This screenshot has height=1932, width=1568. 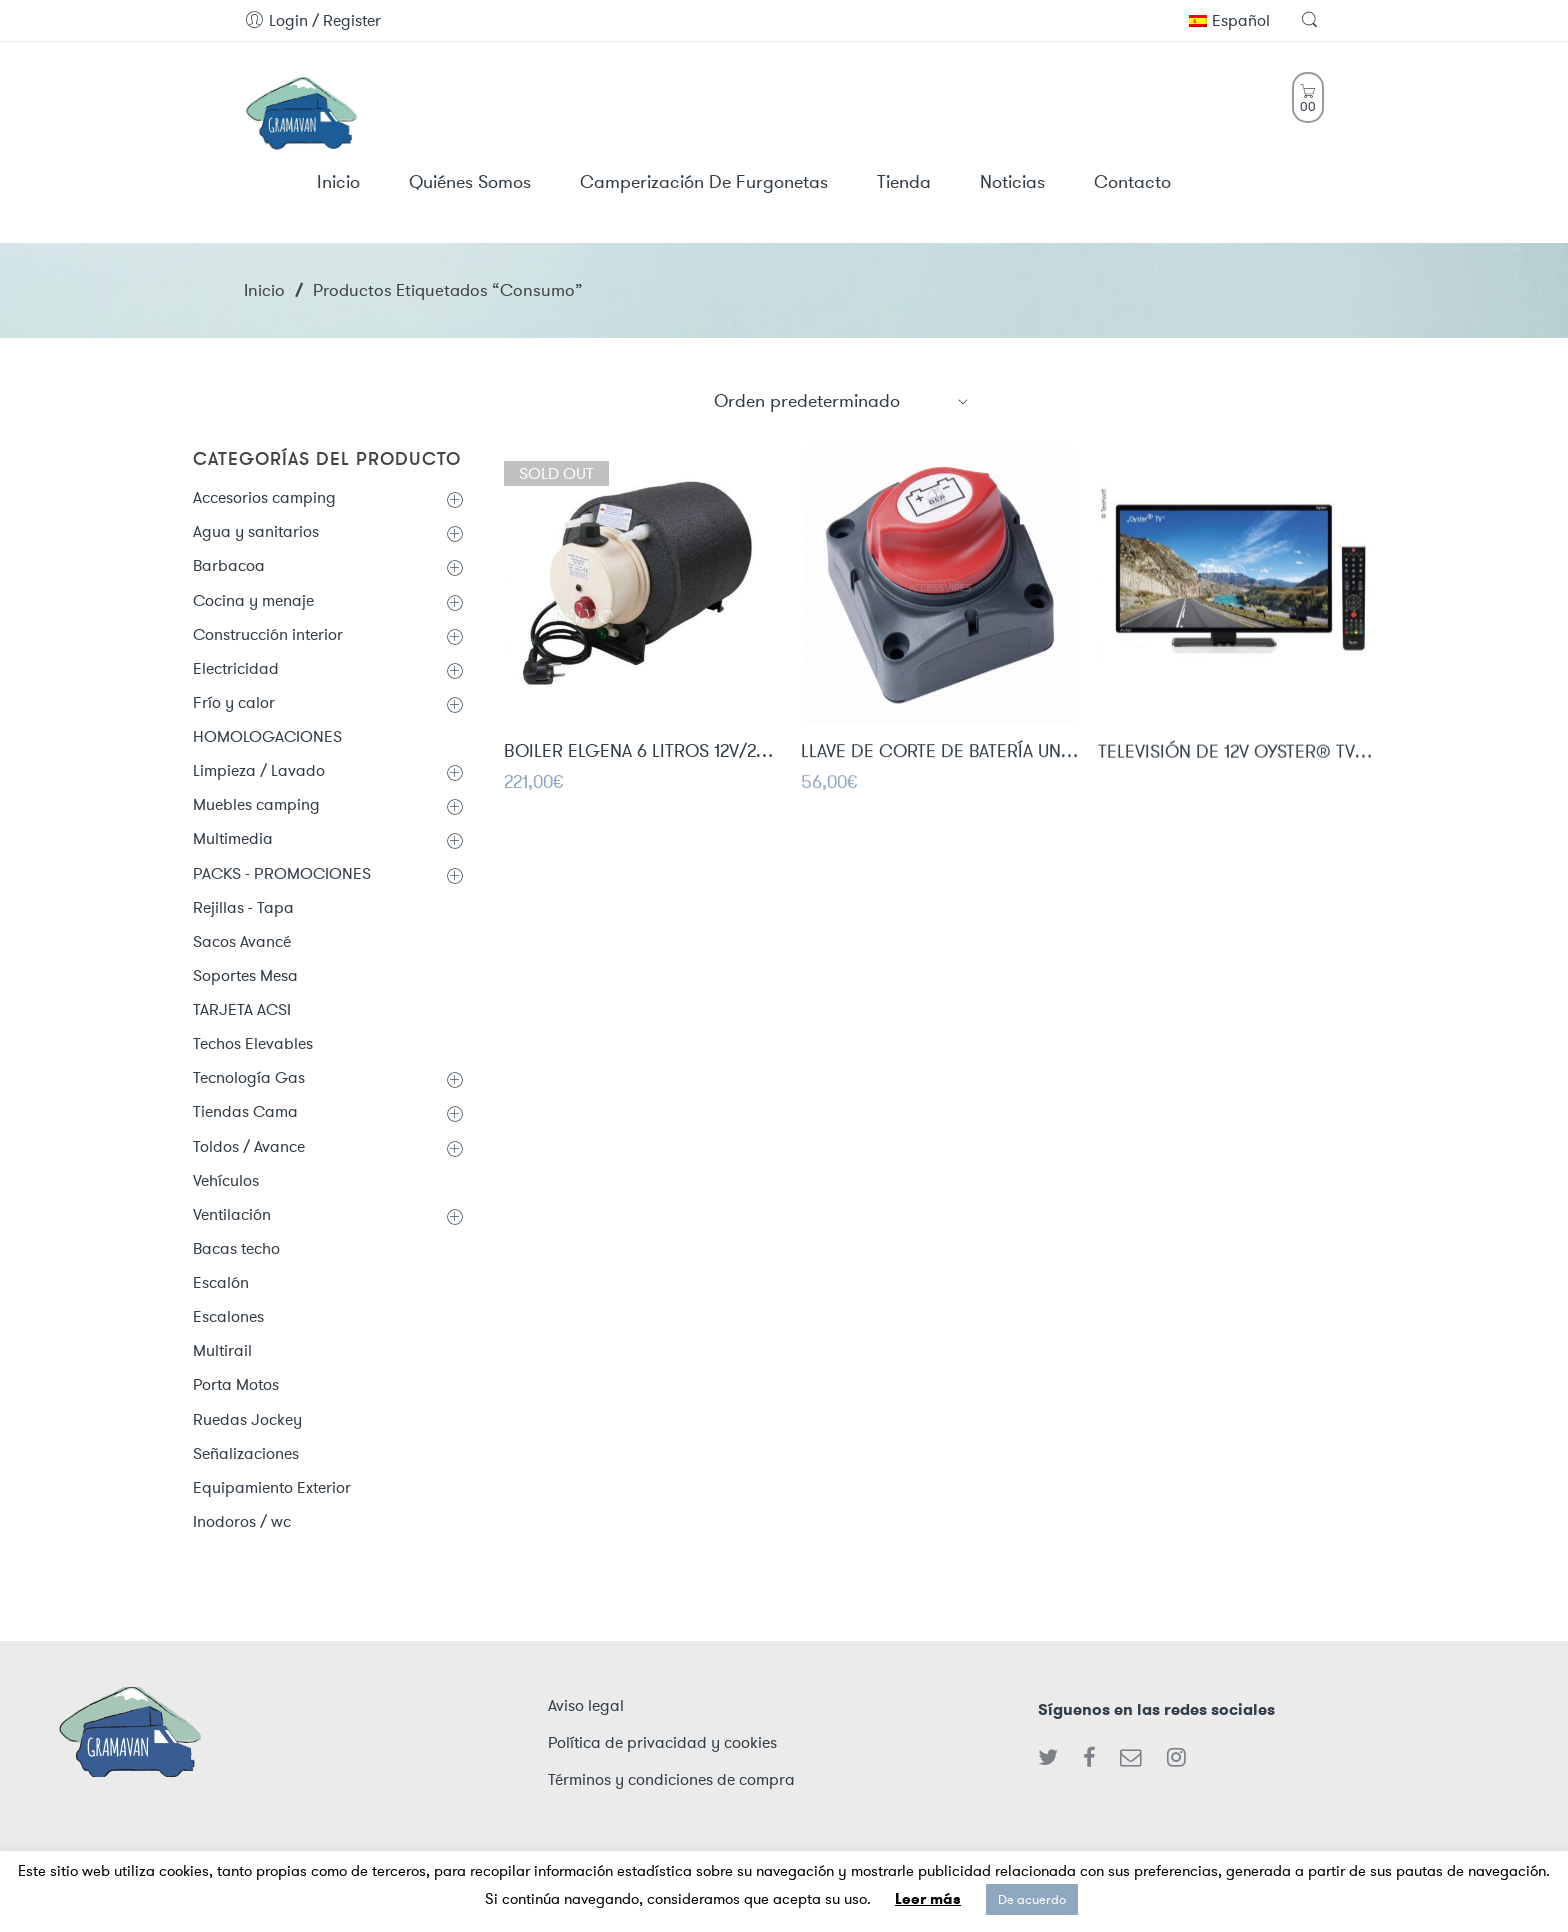 I want to click on Sacos Avancé, so click(x=242, y=941).